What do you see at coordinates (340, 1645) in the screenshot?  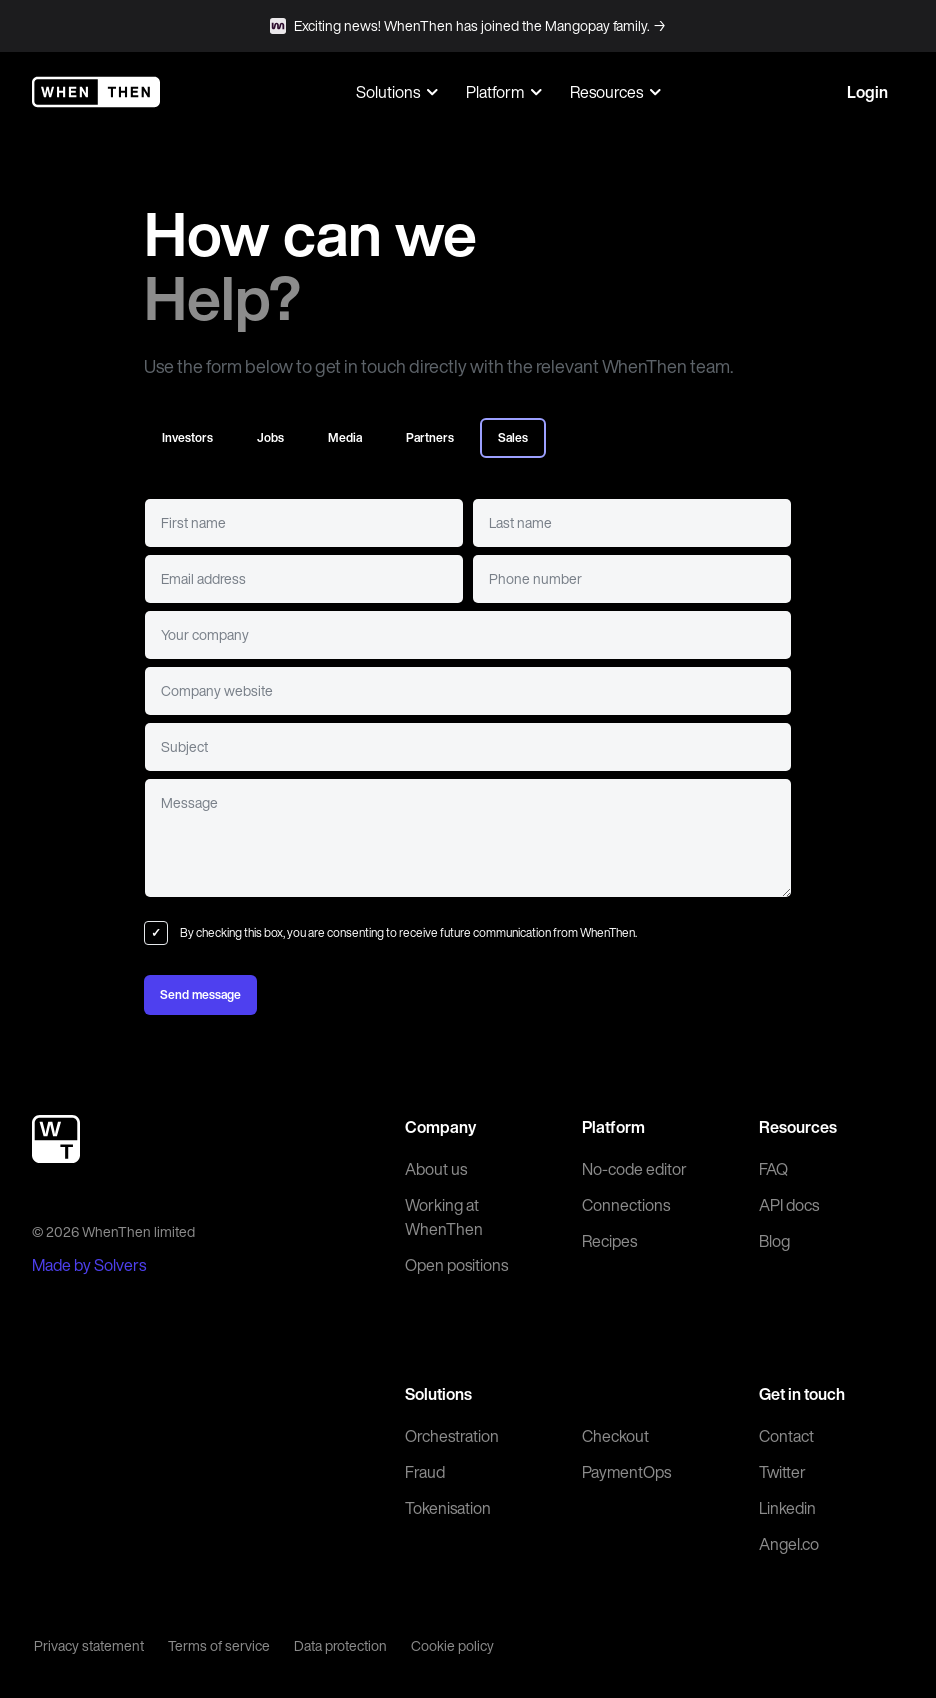 I see `Data protection` at bounding box center [340, 1645].